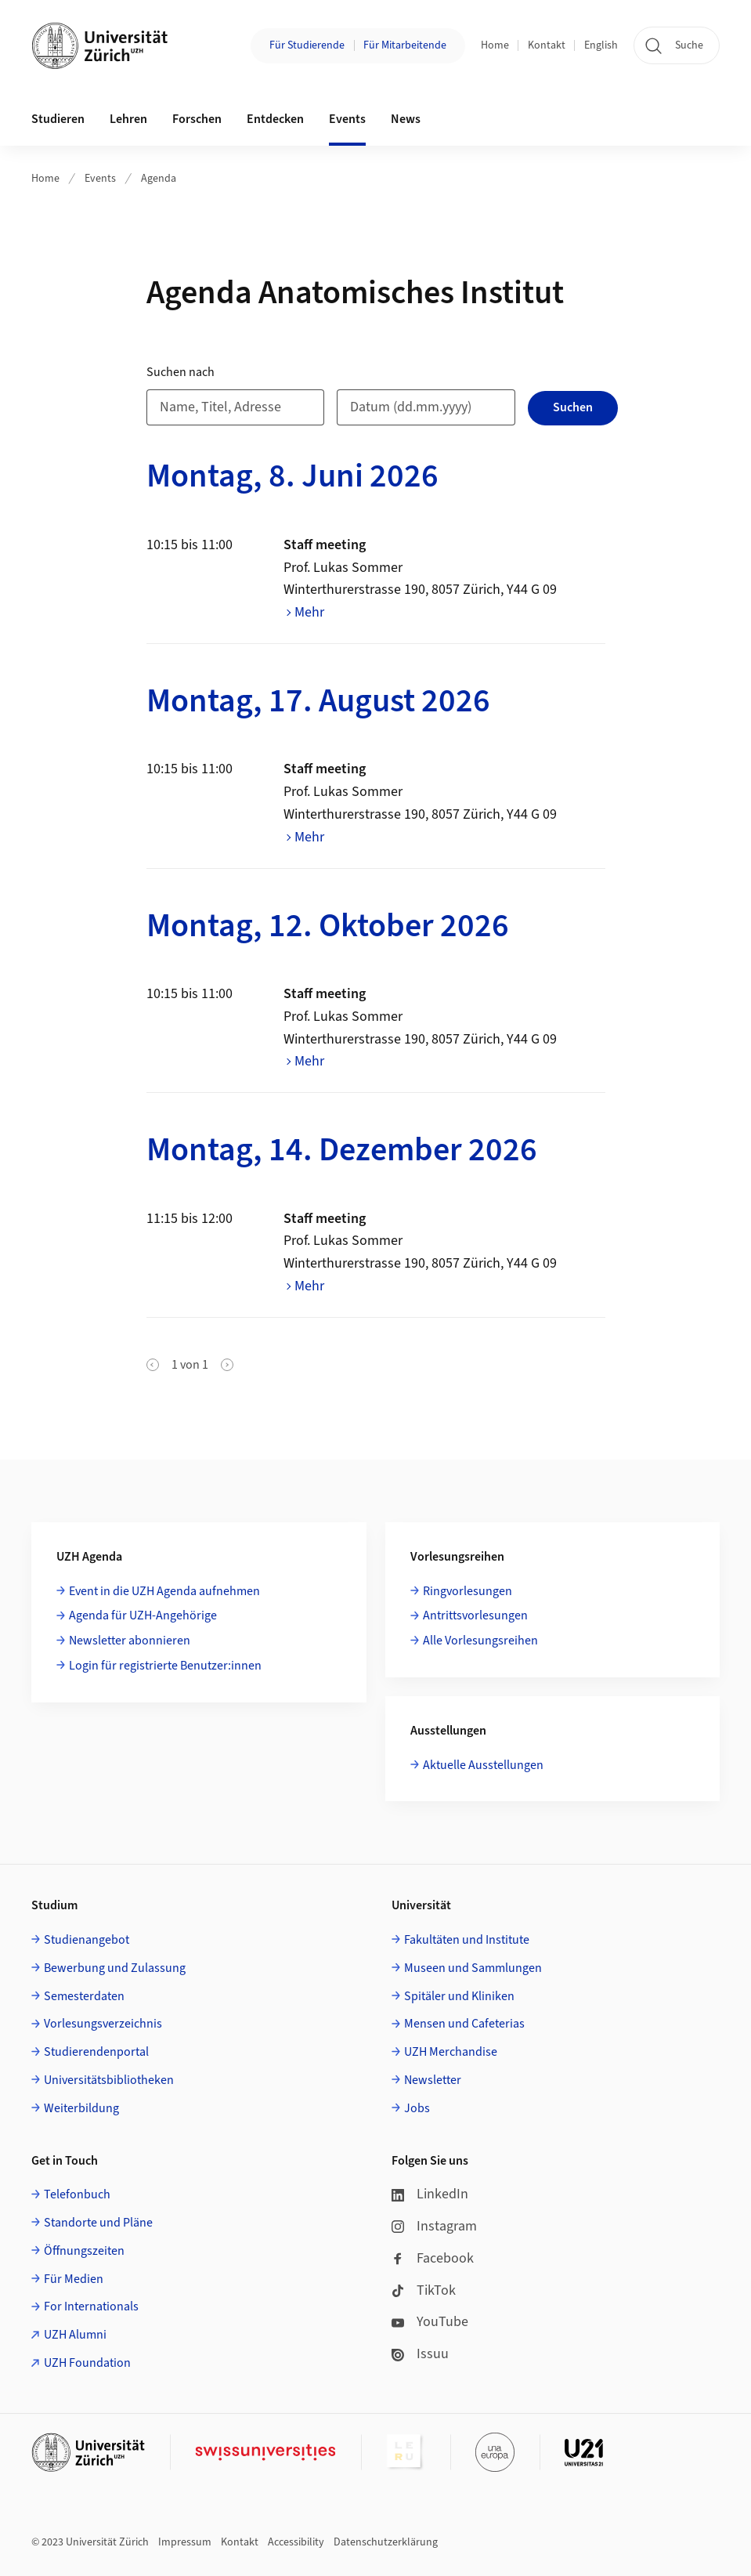 The image size is (751, 2576). What do you see at coordinates (73, 2279) in the screenshot?
I see `Für Medien` at bounding box center [73, 2279].